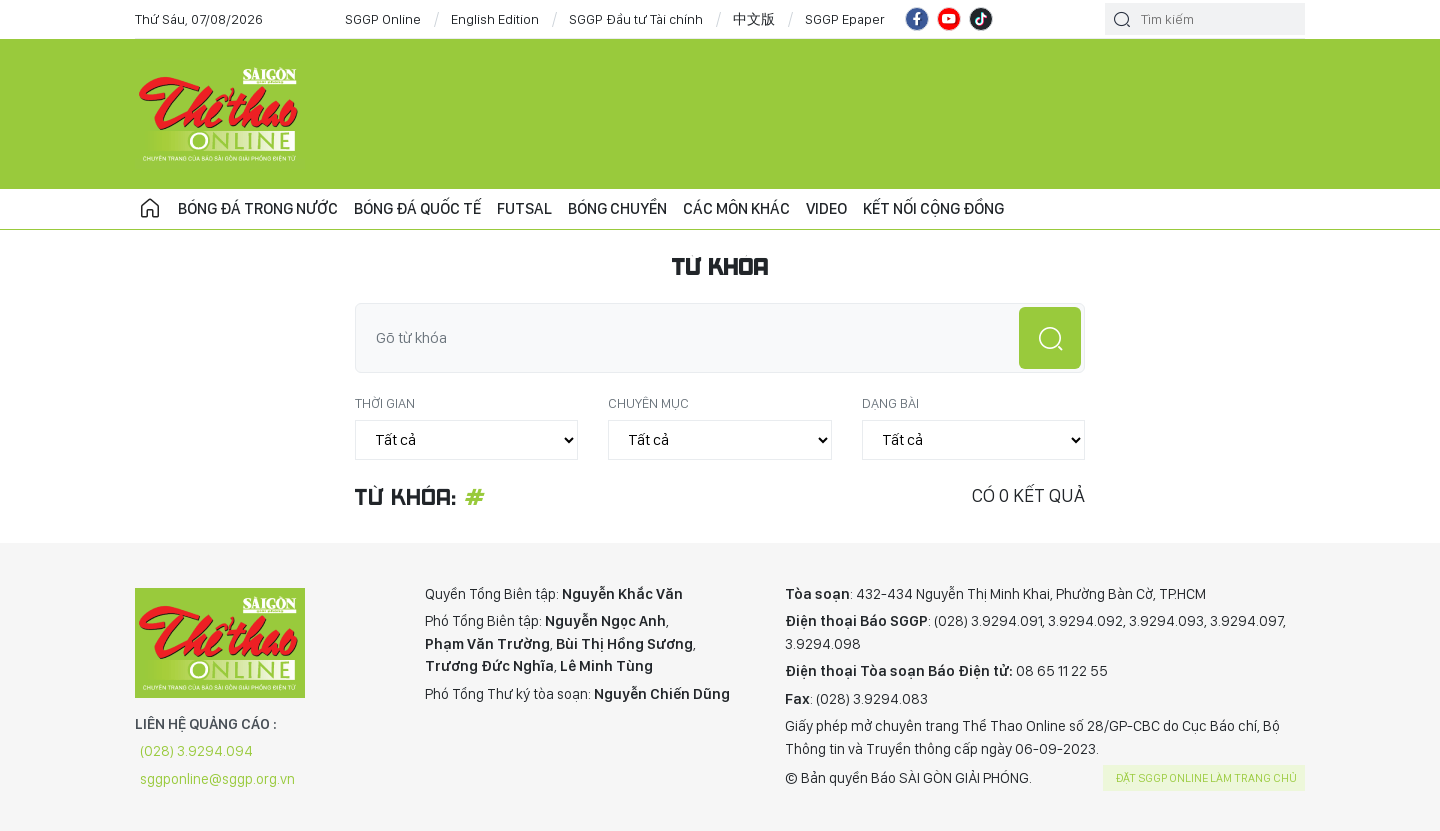 This screenshot has height=831, width=1440. What do you see at coordinates (845, 19) in the screenshot?
I see `SGGP Epaper` at bounding box center [845, 19].